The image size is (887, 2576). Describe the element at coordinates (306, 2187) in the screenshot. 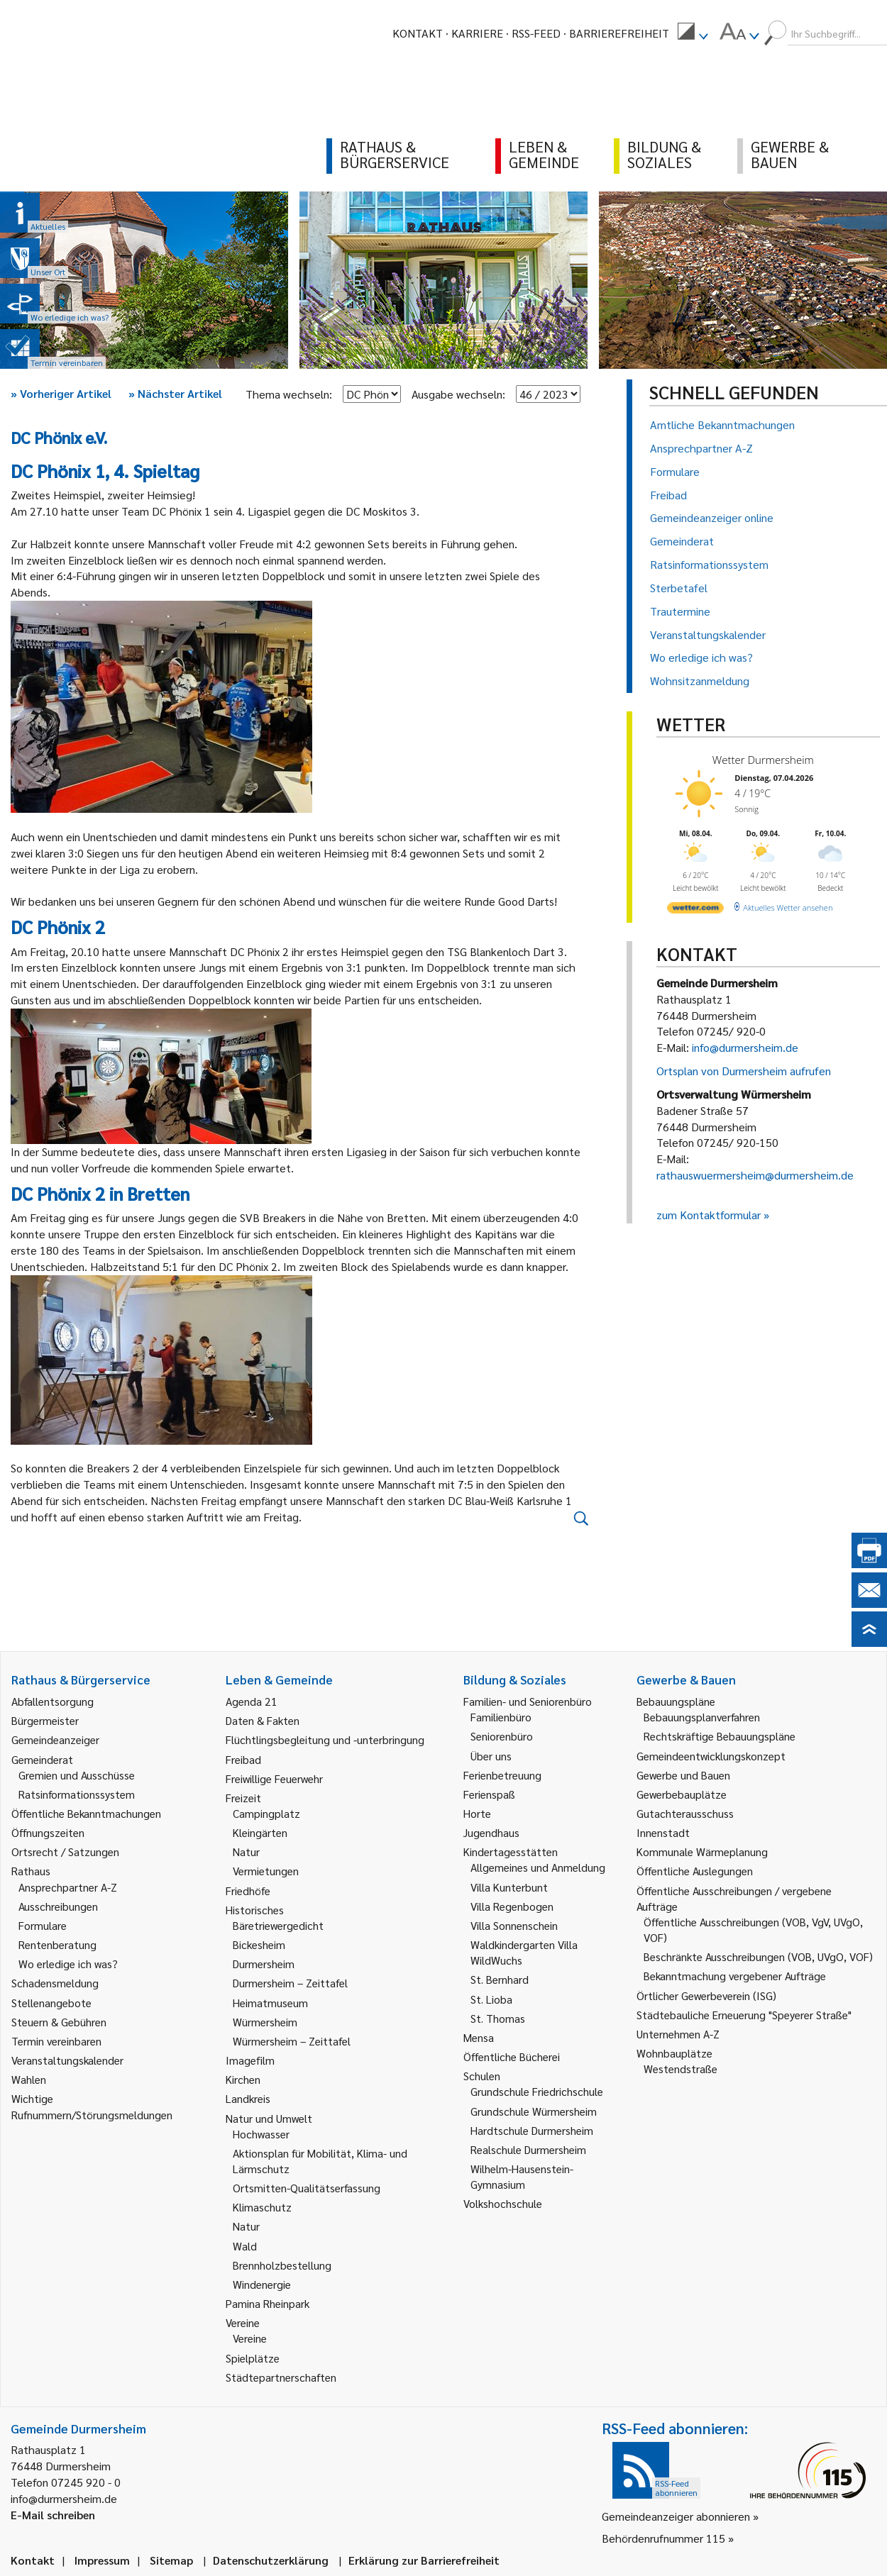

I see `Ortsmitten-Qualitätserfassung [link]` at that location.